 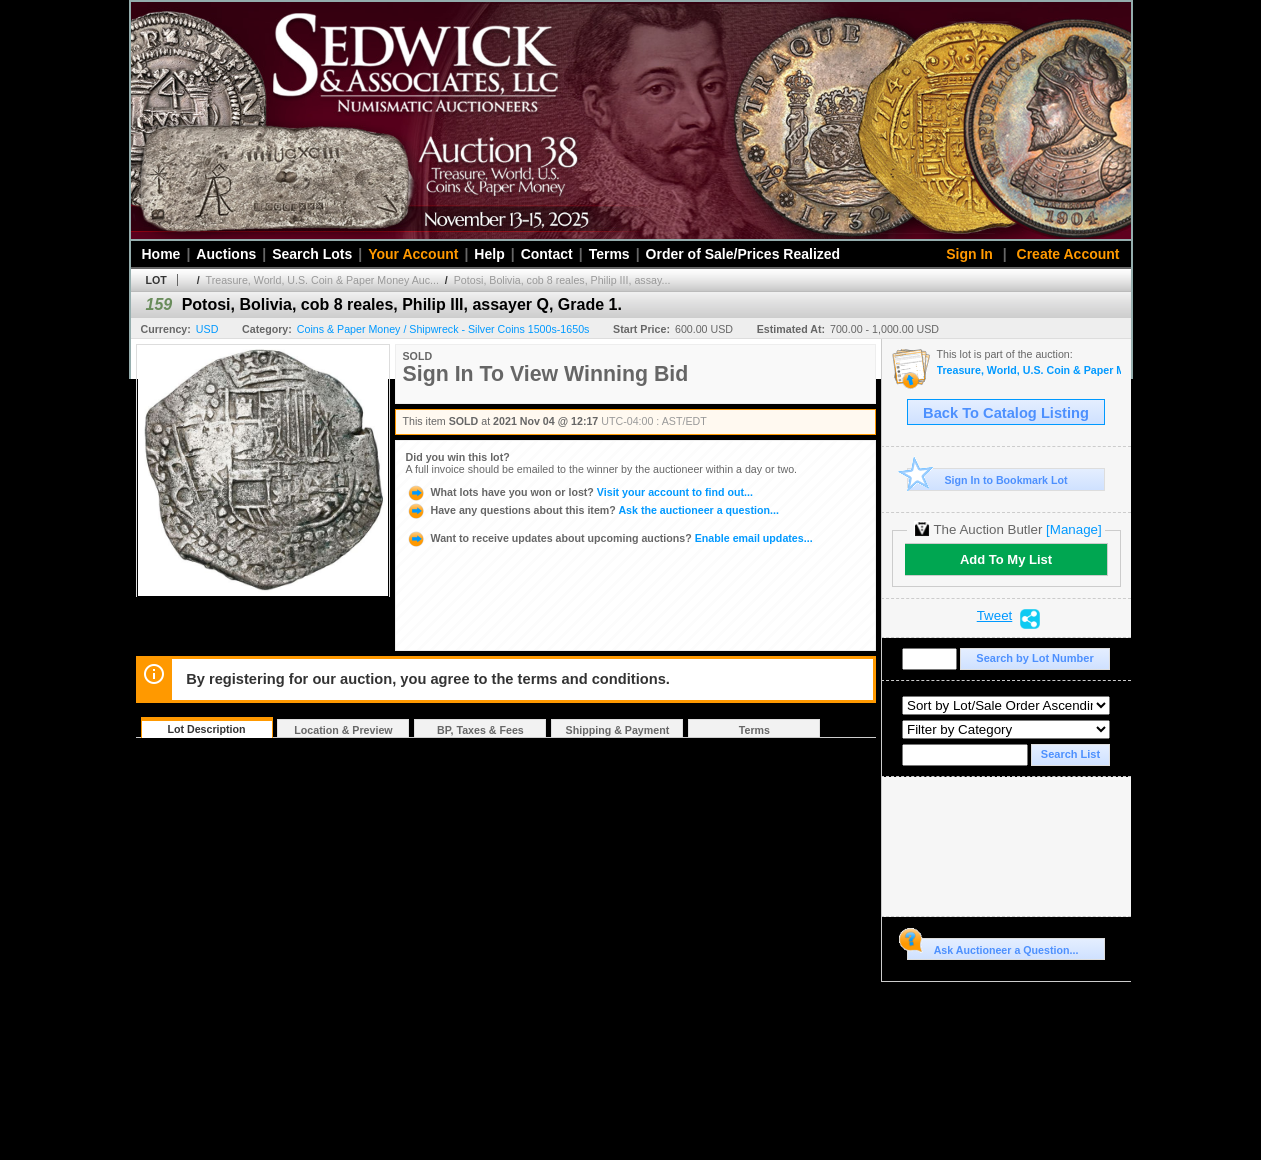 What do you see at coordinates (322, 280) in the screenshot?
I see `Treasure, World, U.S. Coin & Paper Money Auc...` at bounding box center [322, 280].